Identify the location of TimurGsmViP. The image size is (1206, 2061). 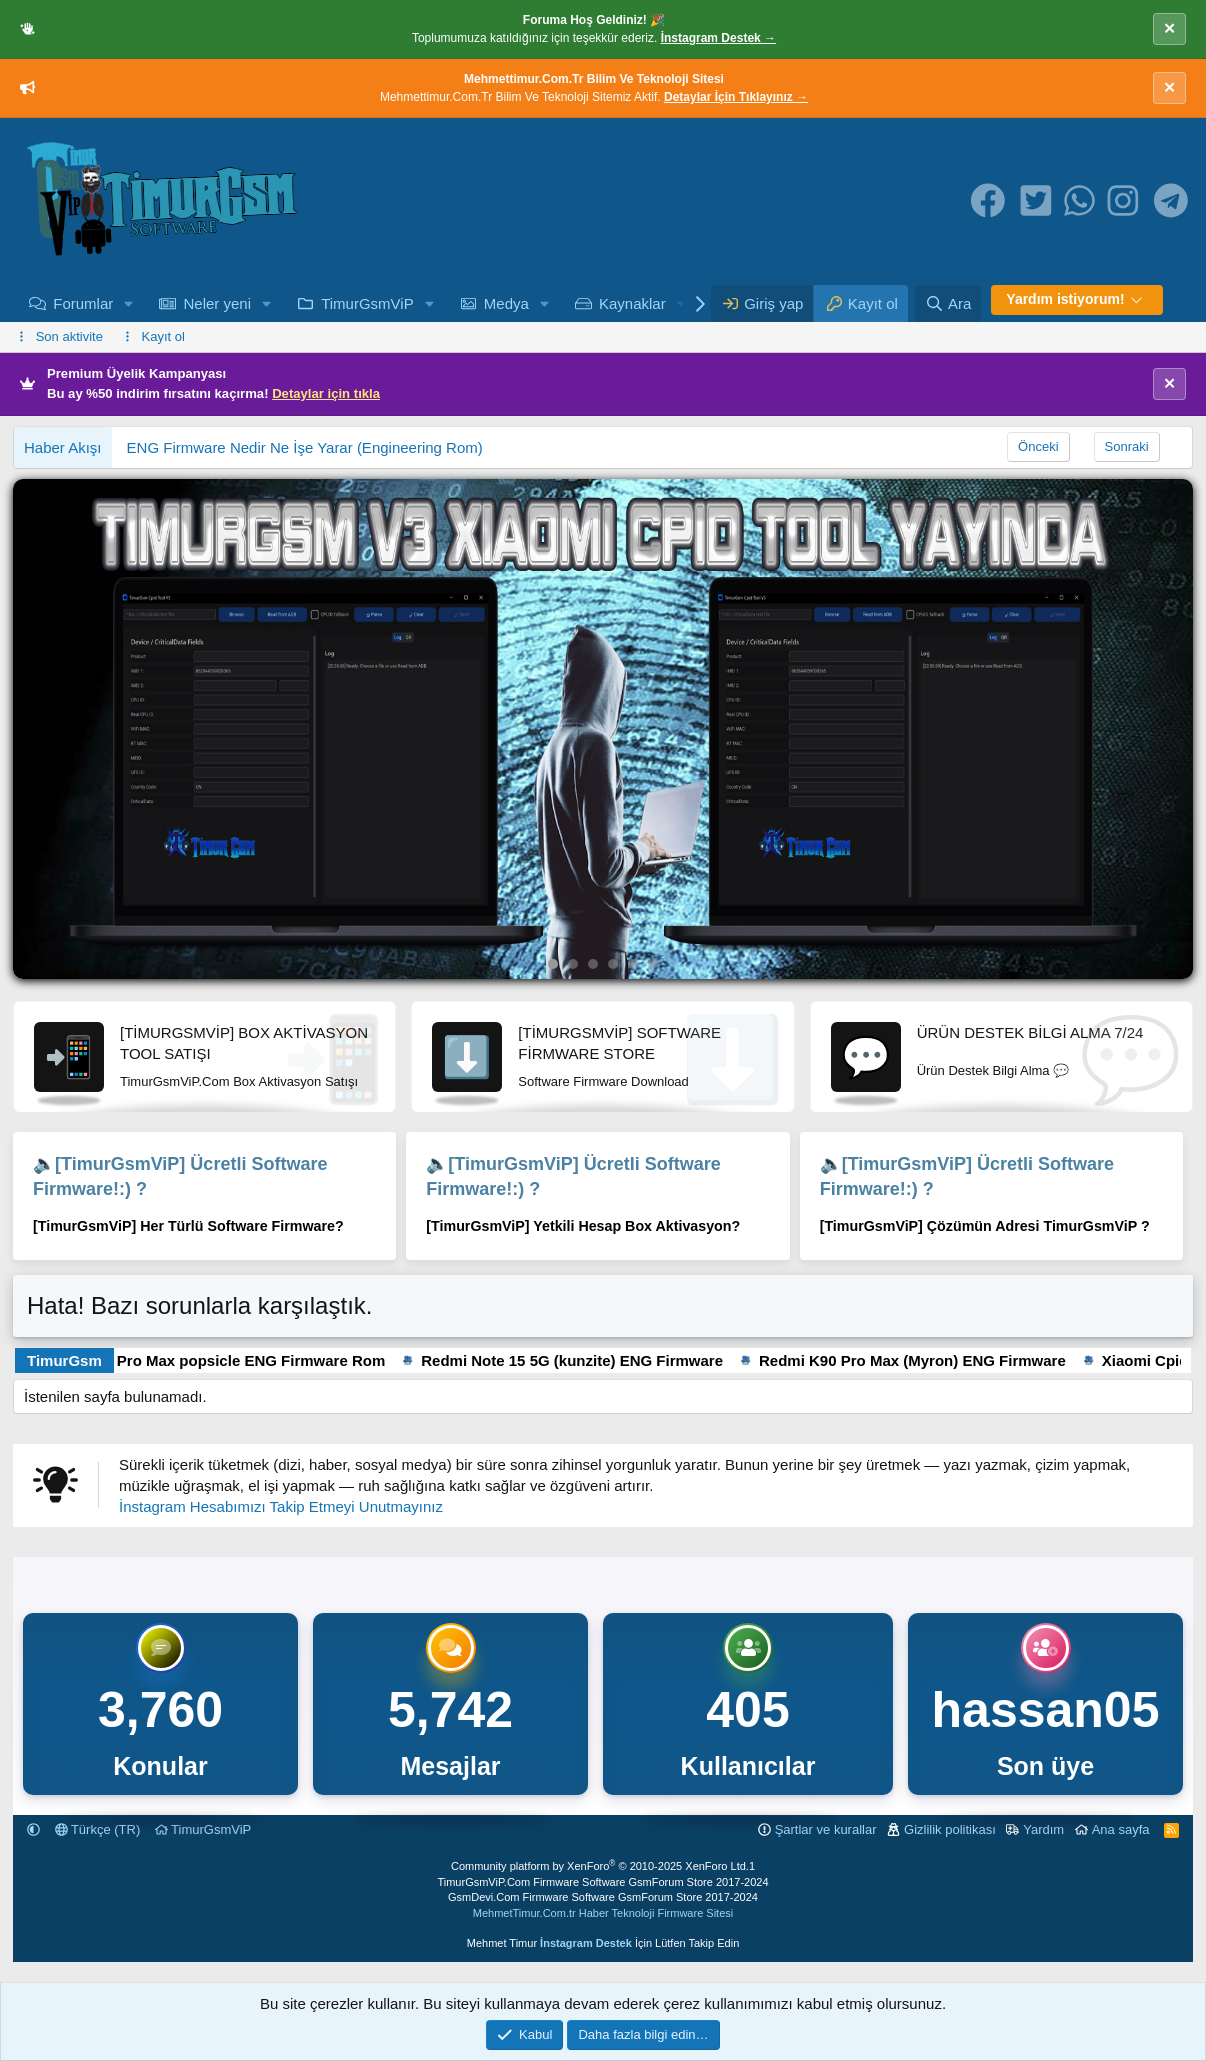
(367, 303).